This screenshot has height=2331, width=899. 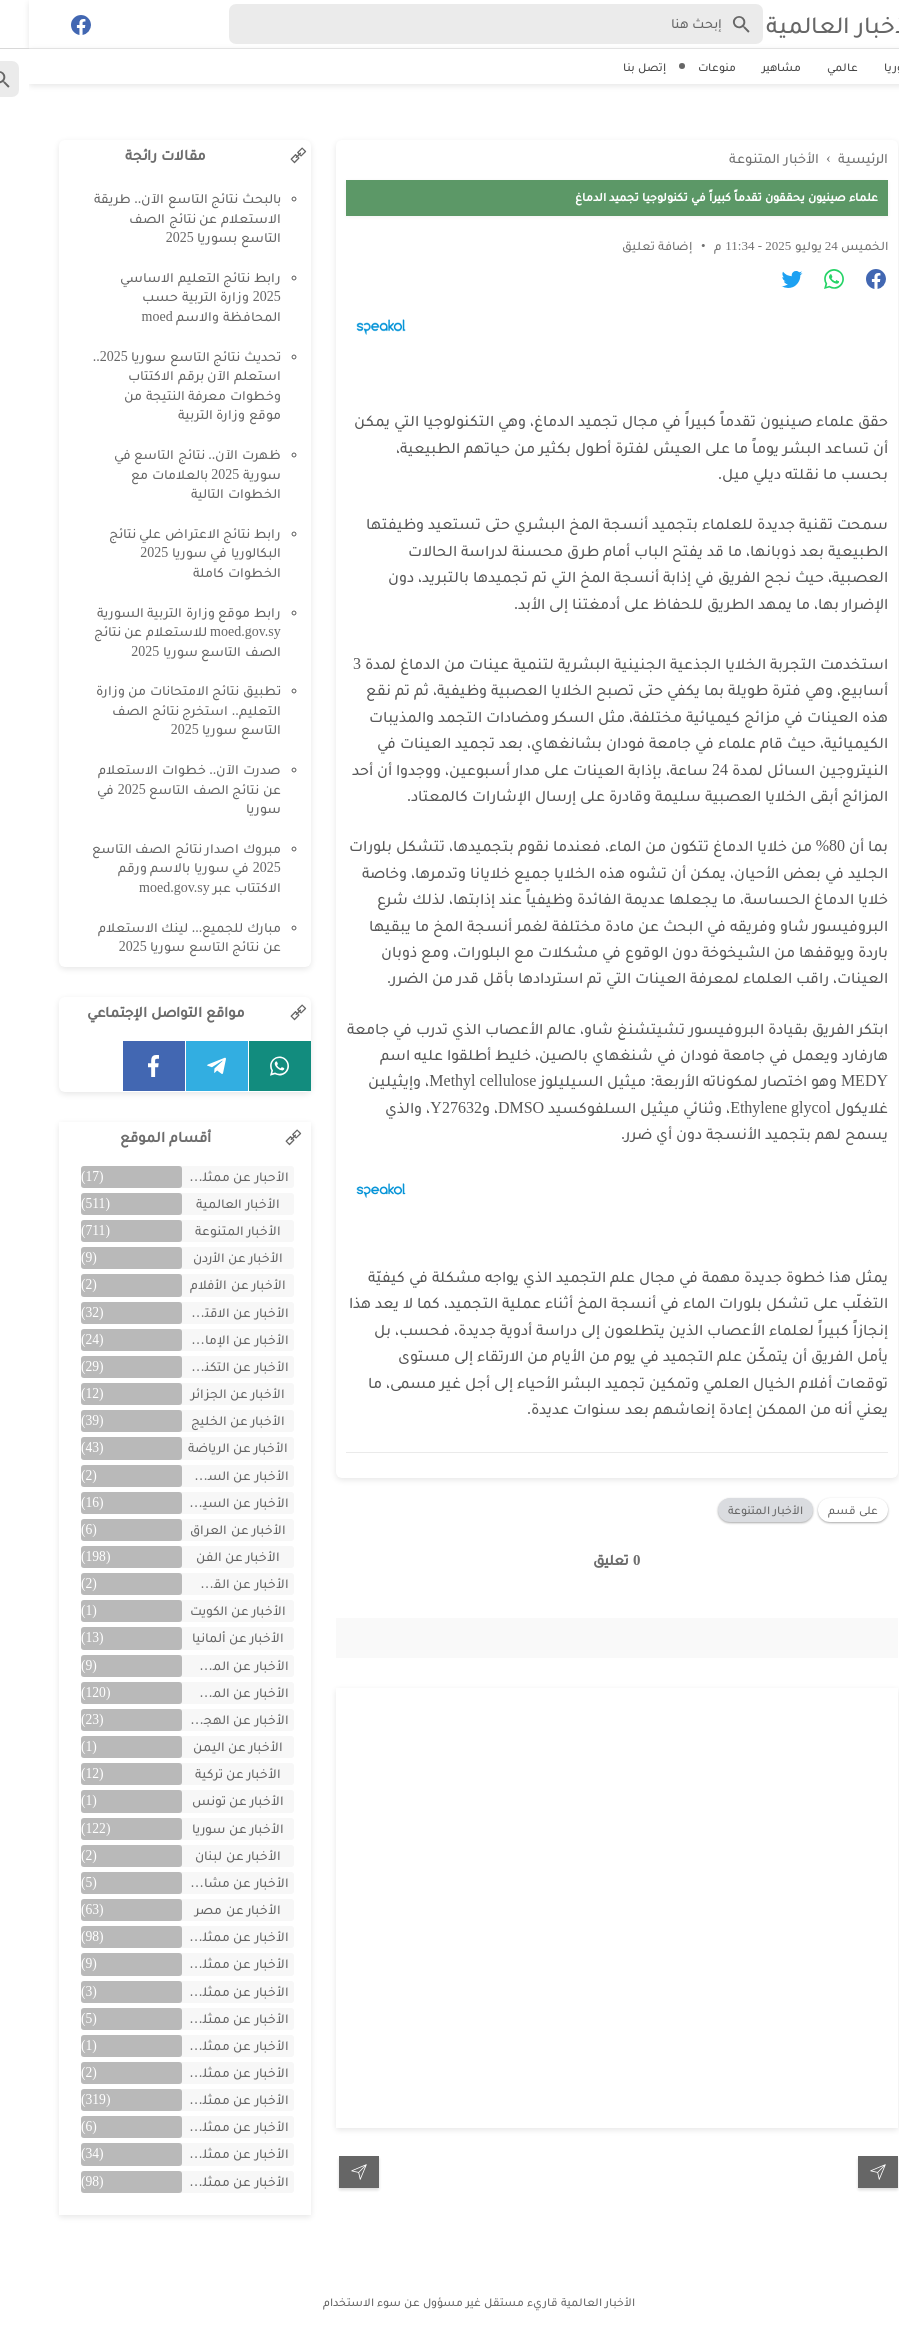 I want to click on الأخبار عن المشاهير, so click(x=206, y=1692).